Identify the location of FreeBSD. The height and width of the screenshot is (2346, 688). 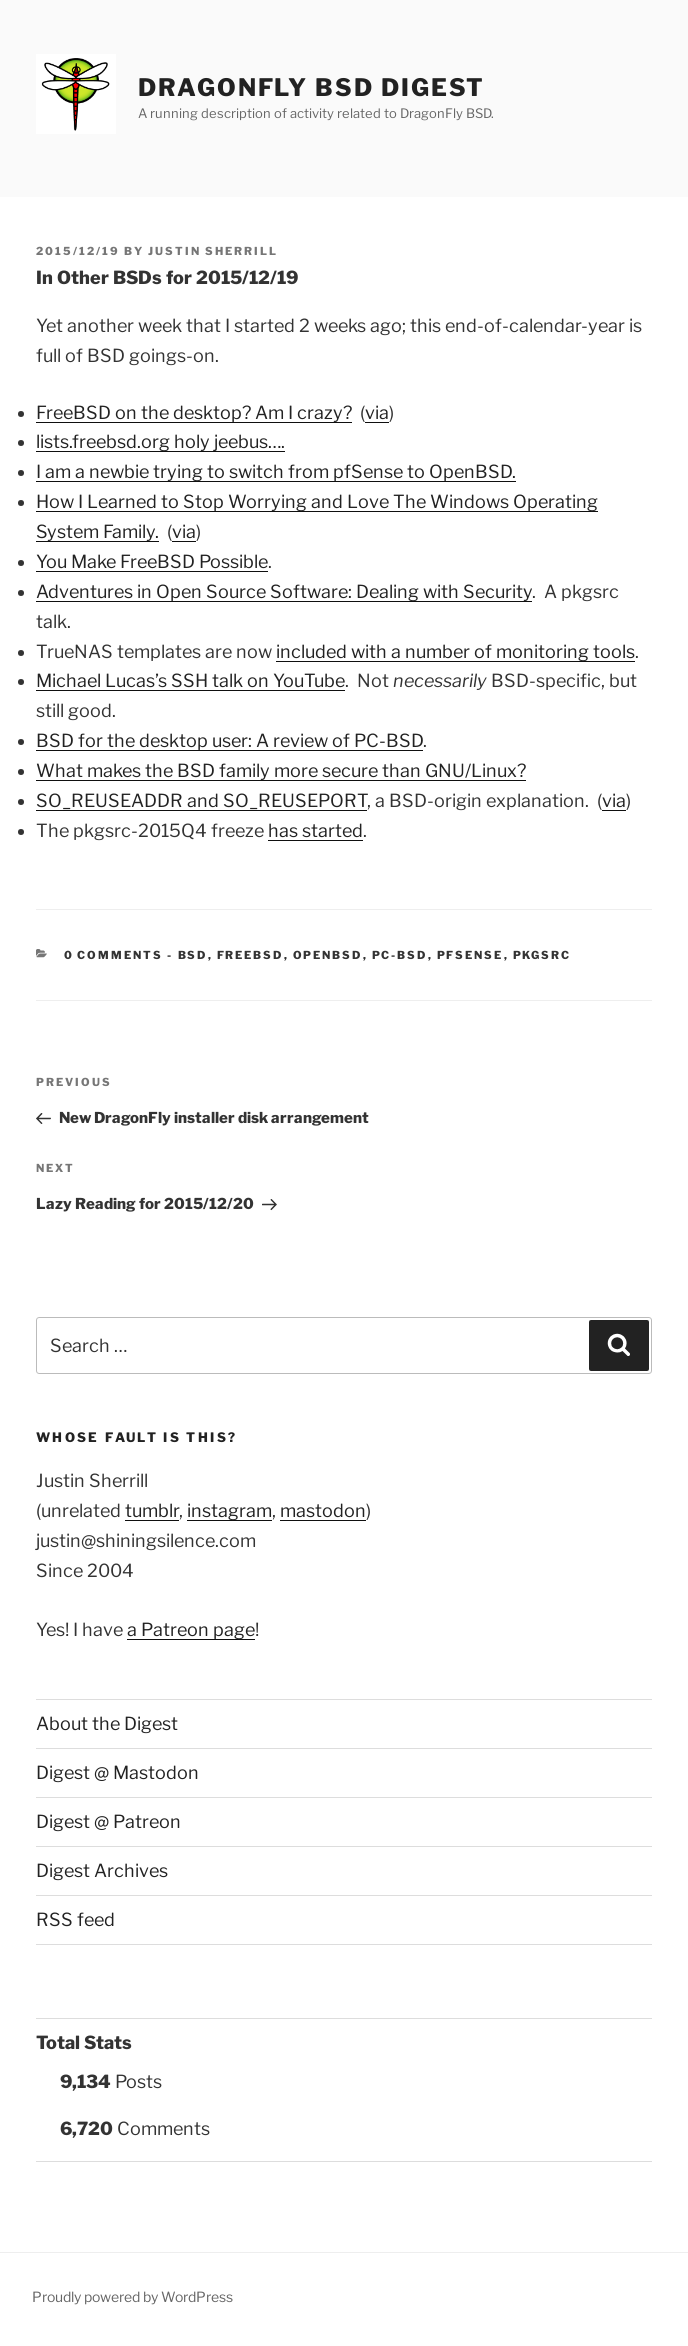
(250, 955).